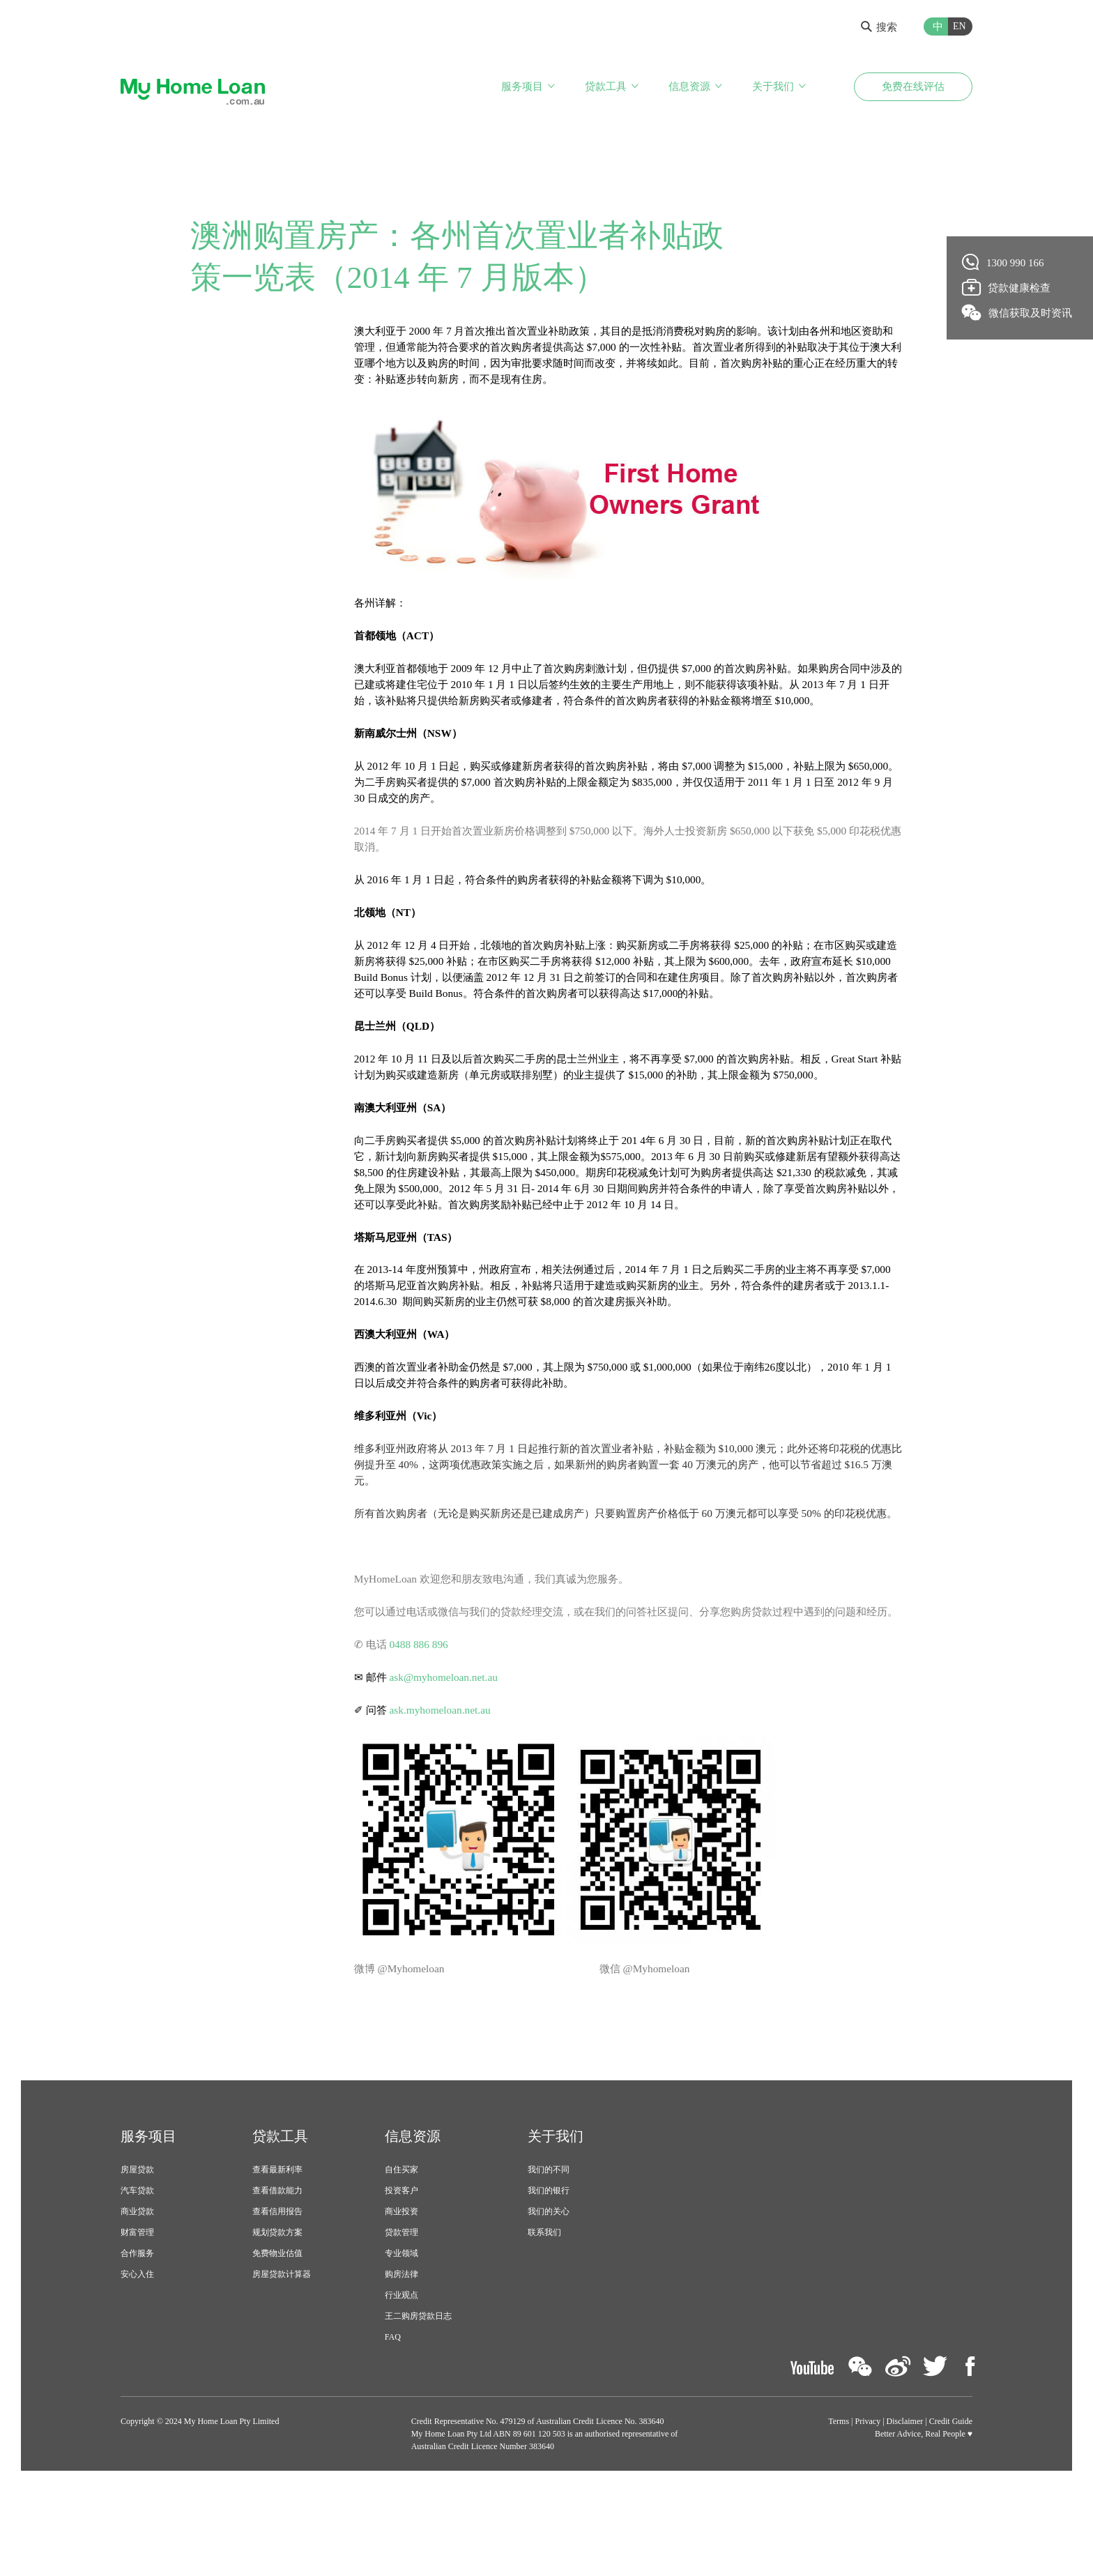 The width and height of the screenshot is (1093, 2576). What do you see at coordinates (137, 2317) in the screenshot?
I see `财富管理` at bounding box center [137, 2317].